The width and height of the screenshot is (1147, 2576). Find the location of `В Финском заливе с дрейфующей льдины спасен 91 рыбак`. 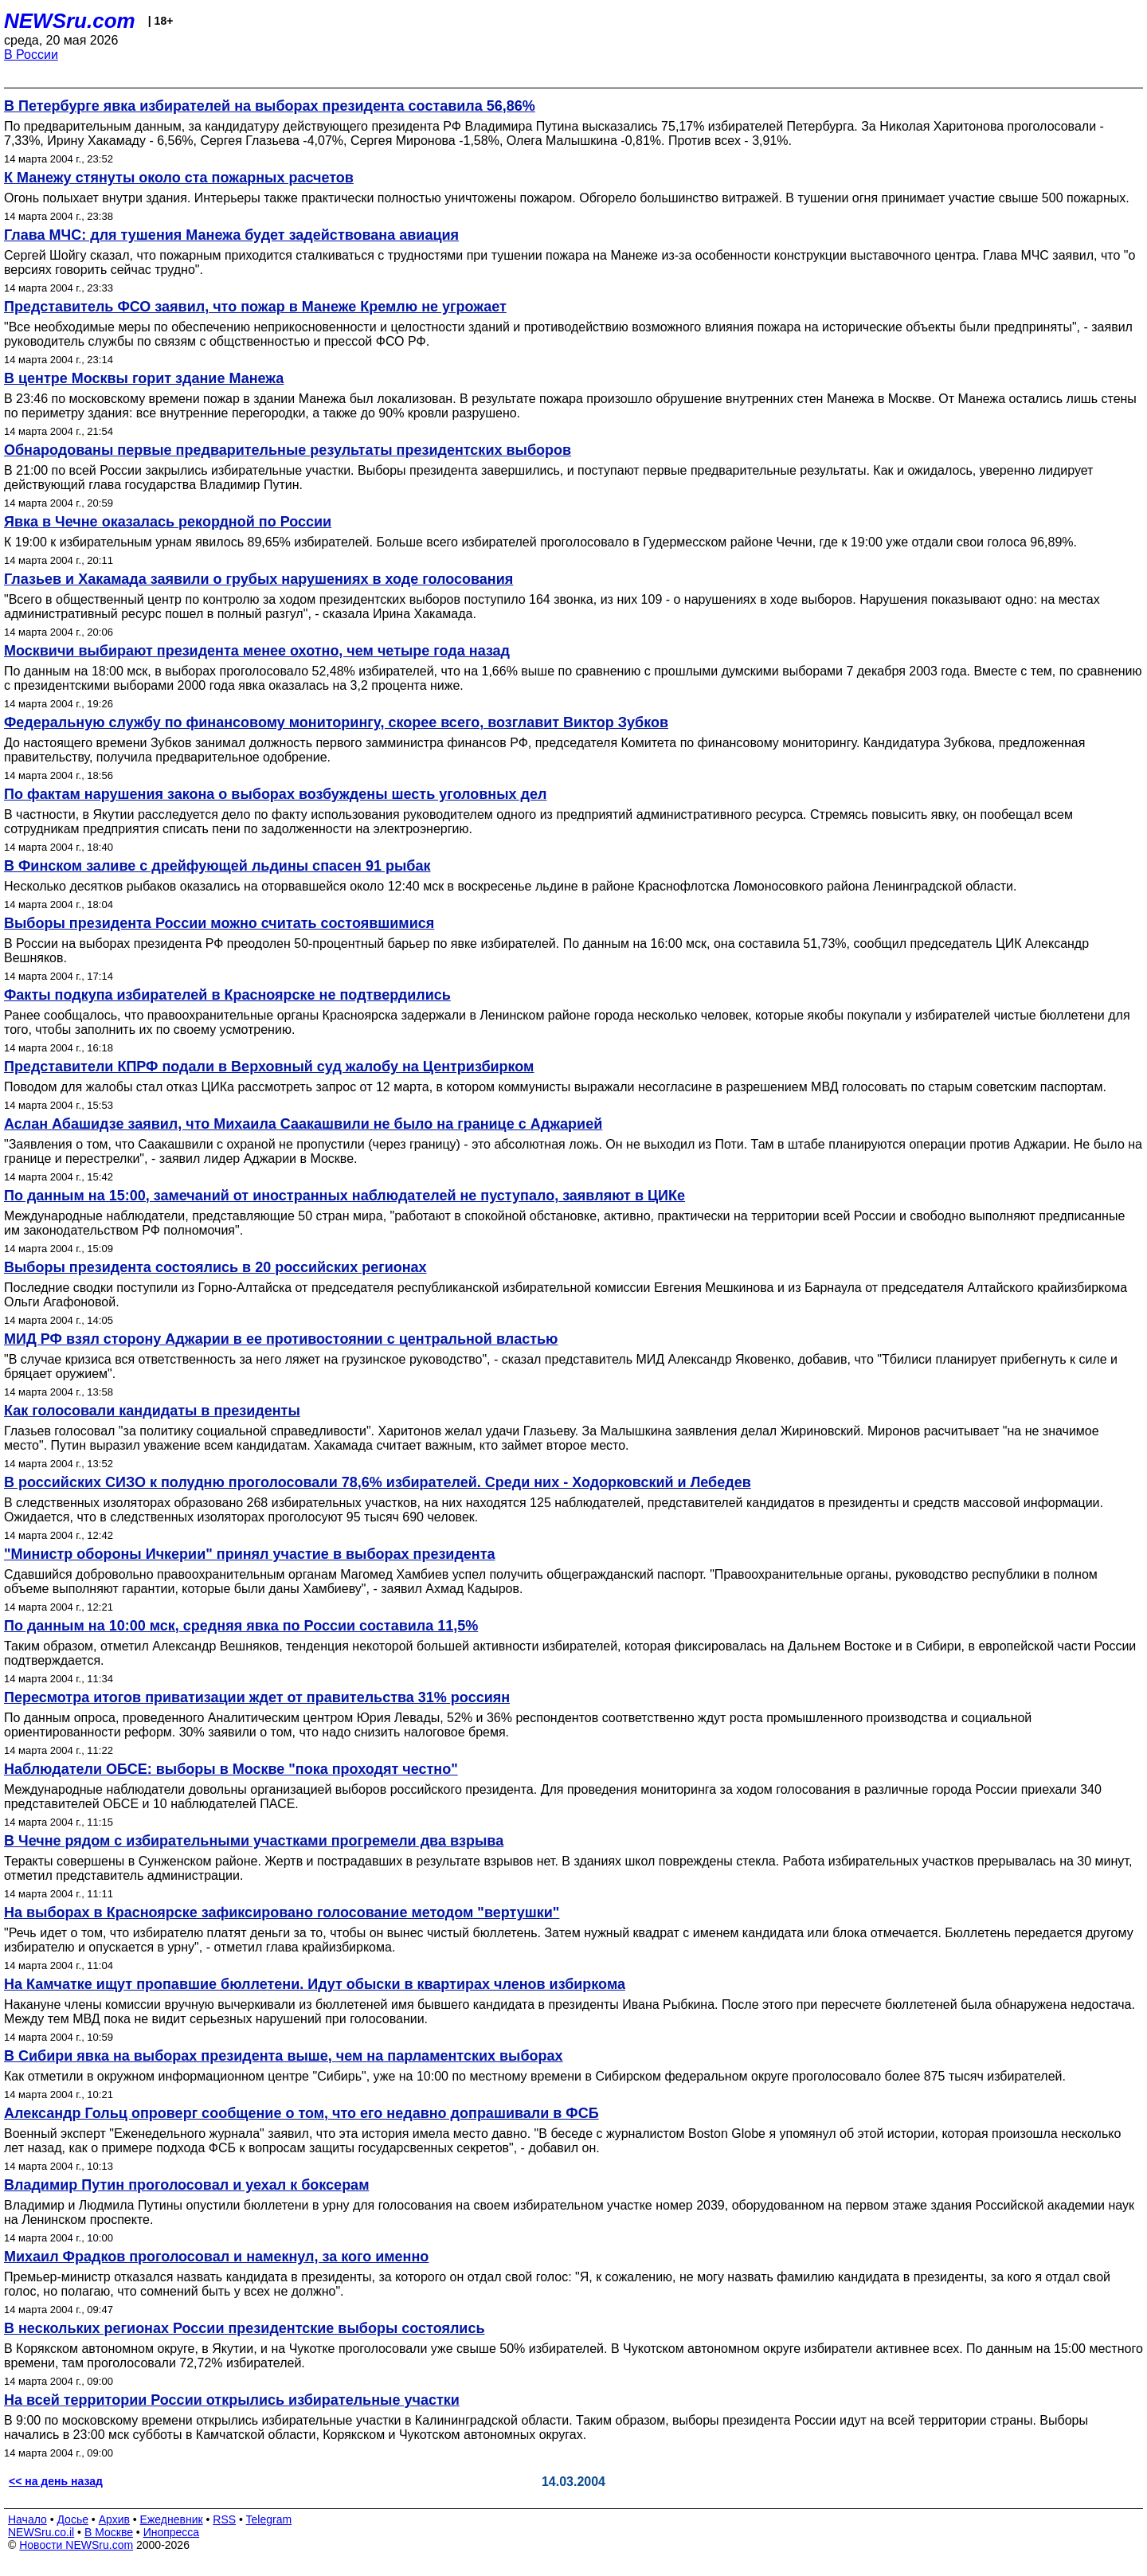

В Финском заливе с дрейфующей льдины спасен 91 рыбак is located at coordinates (217, 866).